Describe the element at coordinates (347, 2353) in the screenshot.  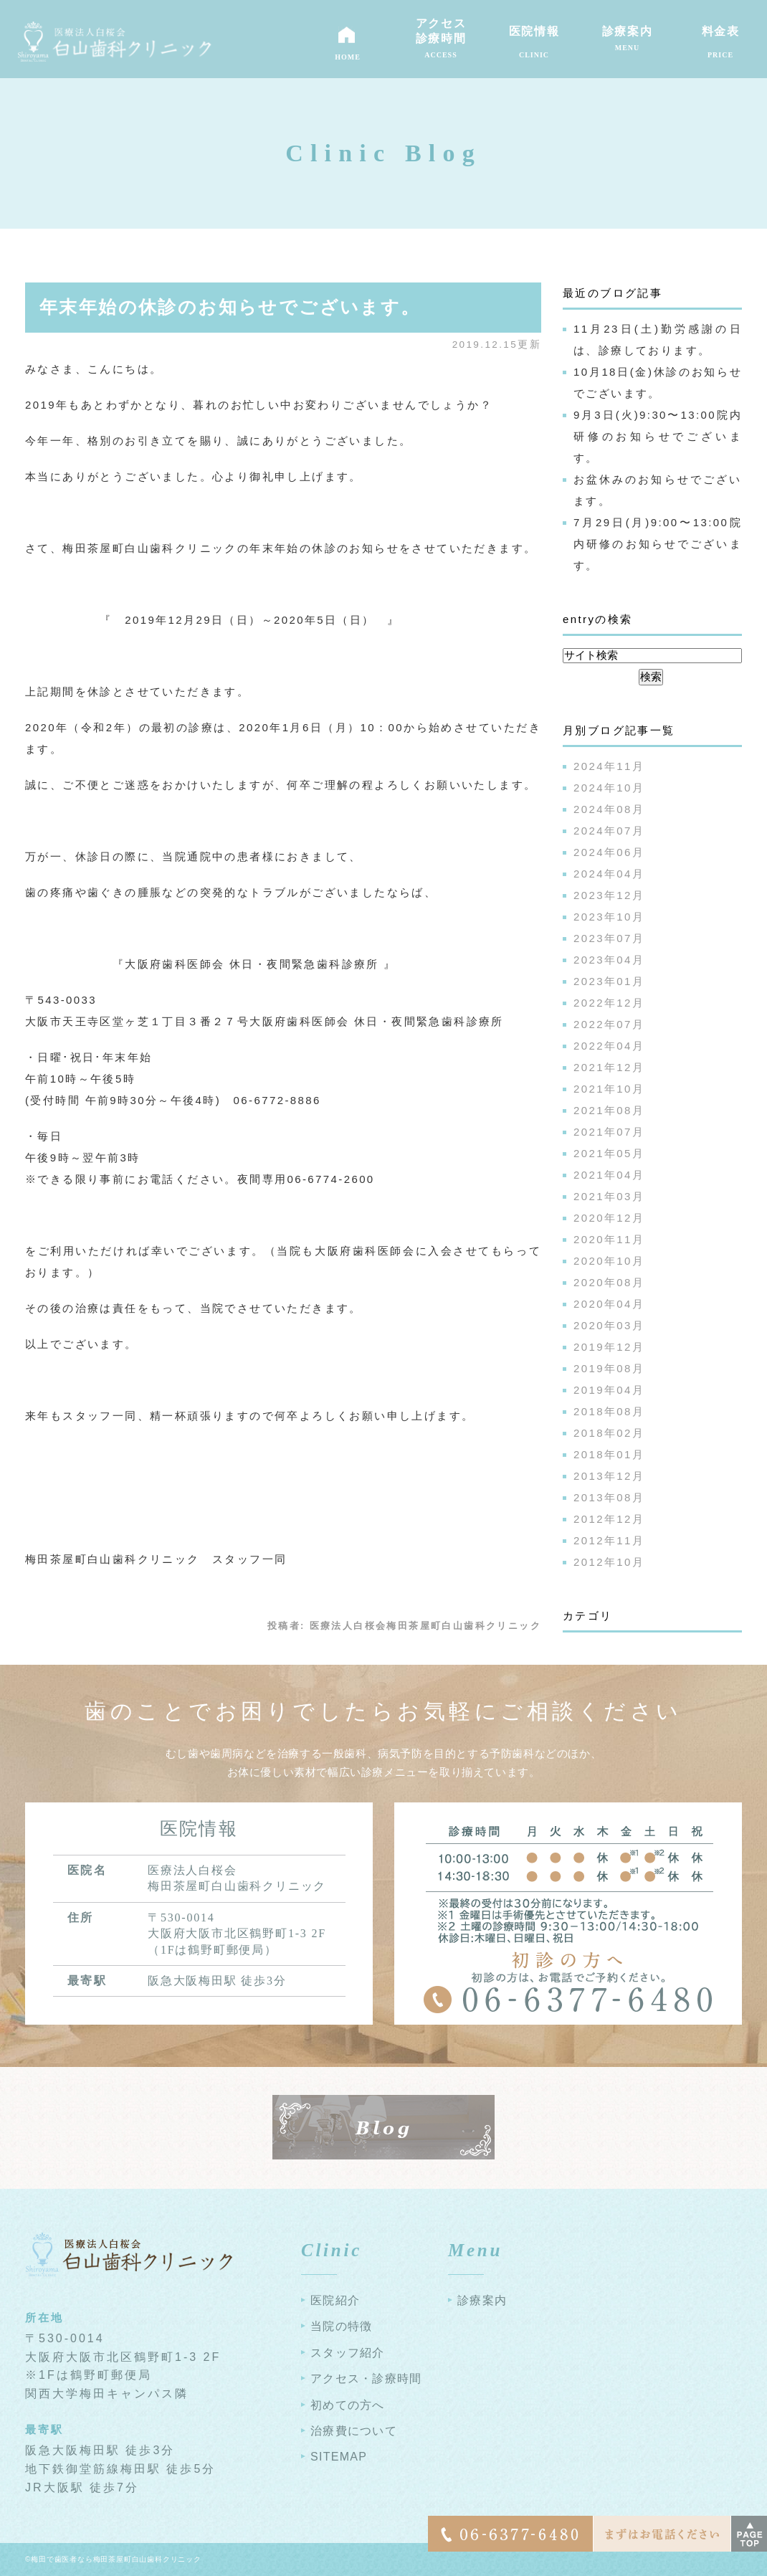
I see `スタッフ紹介` at that location.